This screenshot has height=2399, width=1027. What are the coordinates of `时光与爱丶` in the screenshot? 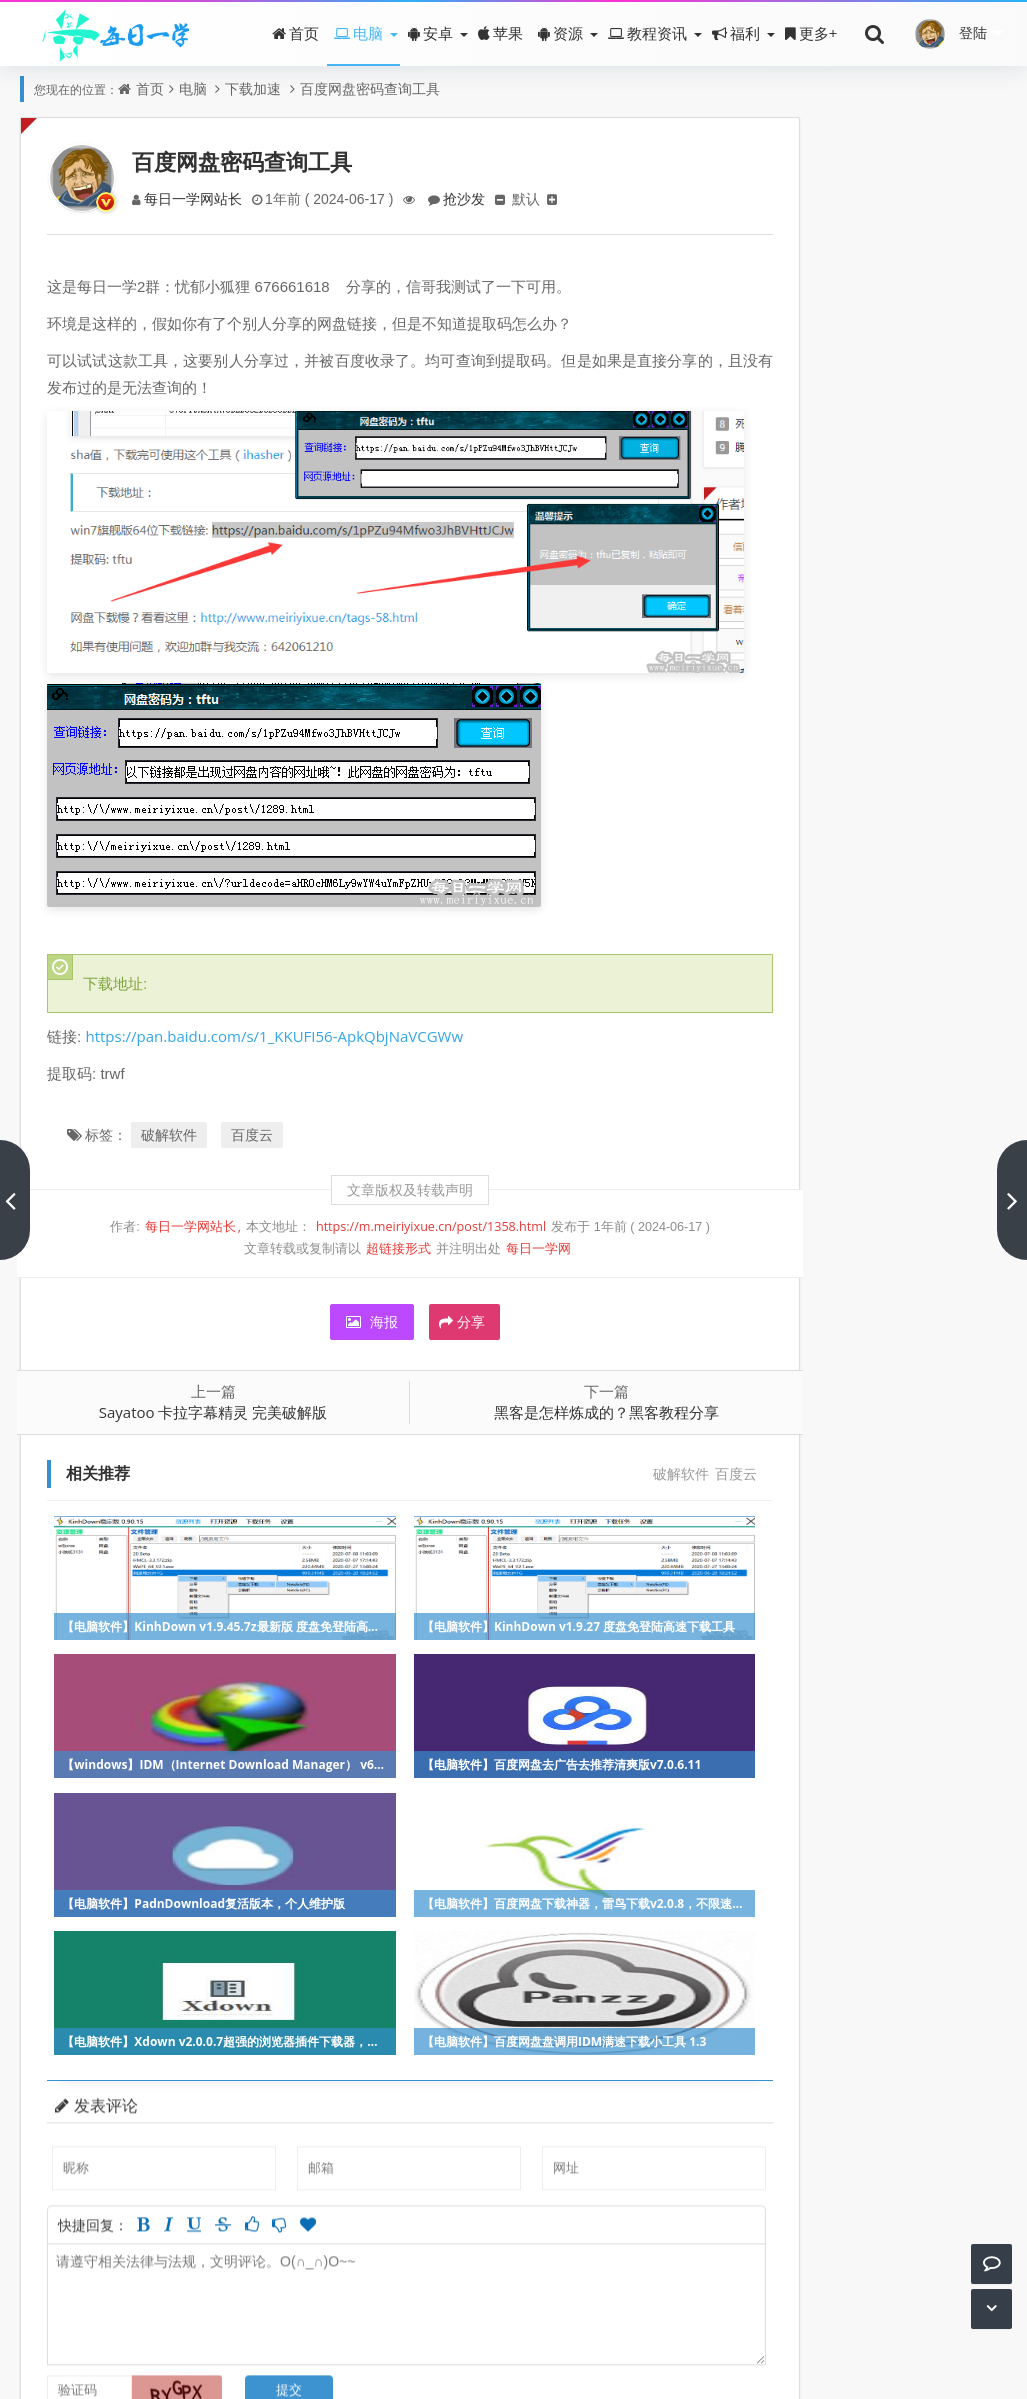 It's located at (873, 721).